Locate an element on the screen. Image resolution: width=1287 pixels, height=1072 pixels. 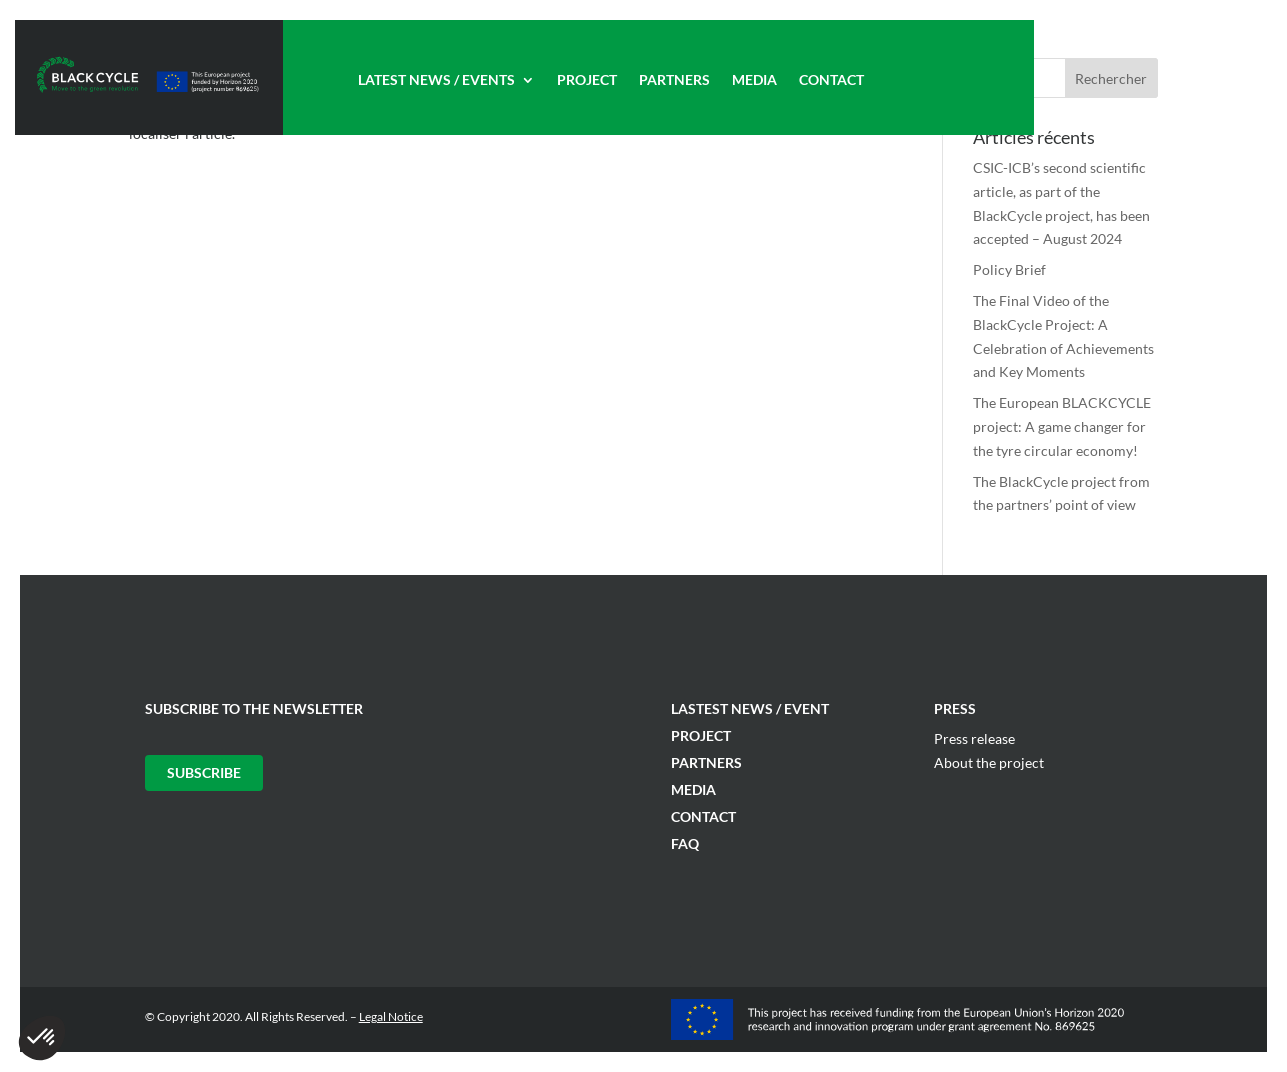
Legal Notice is located at coordinates (391, 1016).